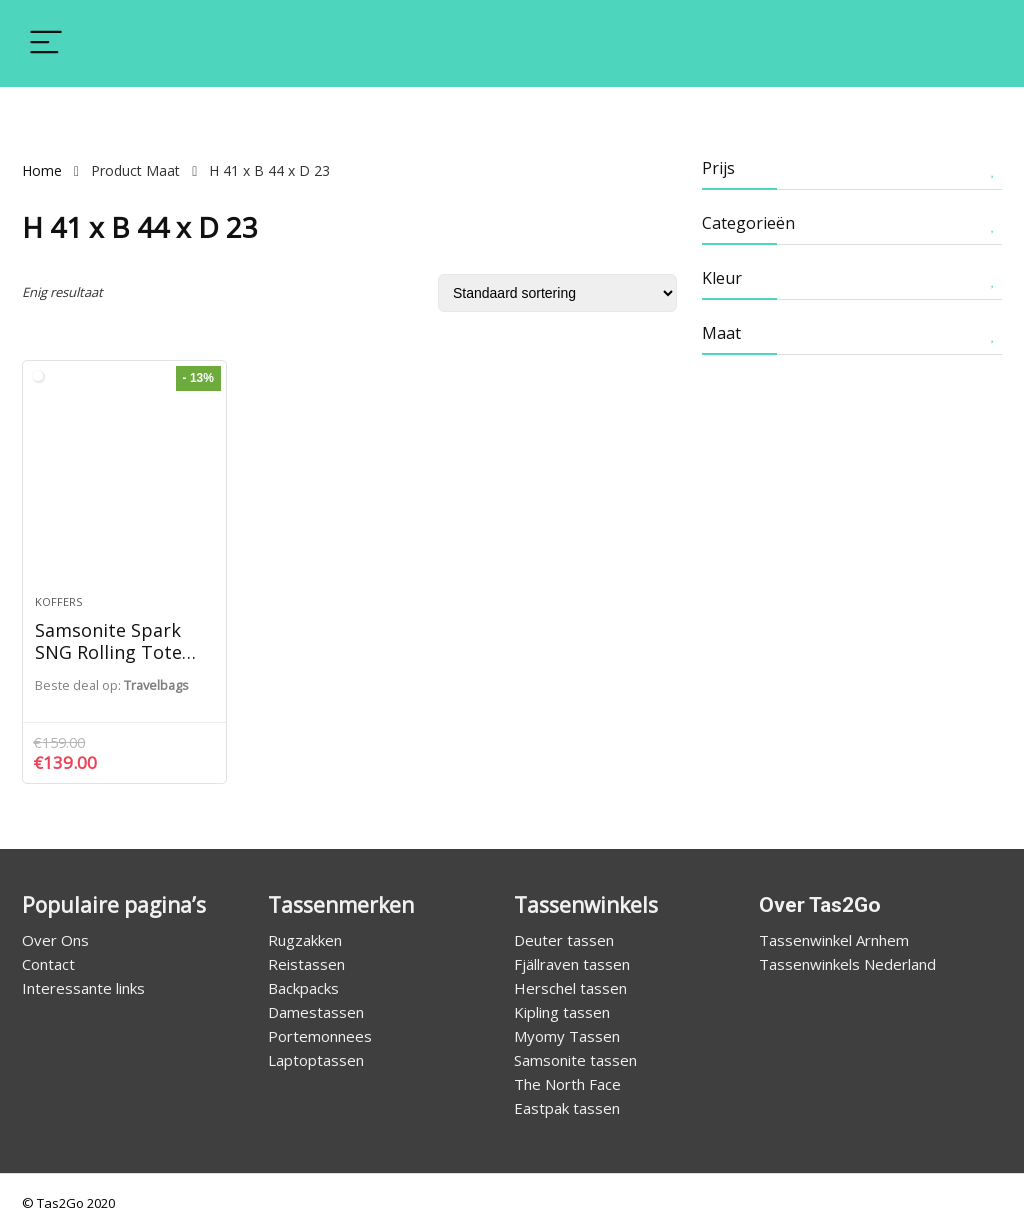 This screenshot has width=1024, height=1232. Describe the element at coordinates (55, 940) in the screenshot. I see `Over Ons` at that location.